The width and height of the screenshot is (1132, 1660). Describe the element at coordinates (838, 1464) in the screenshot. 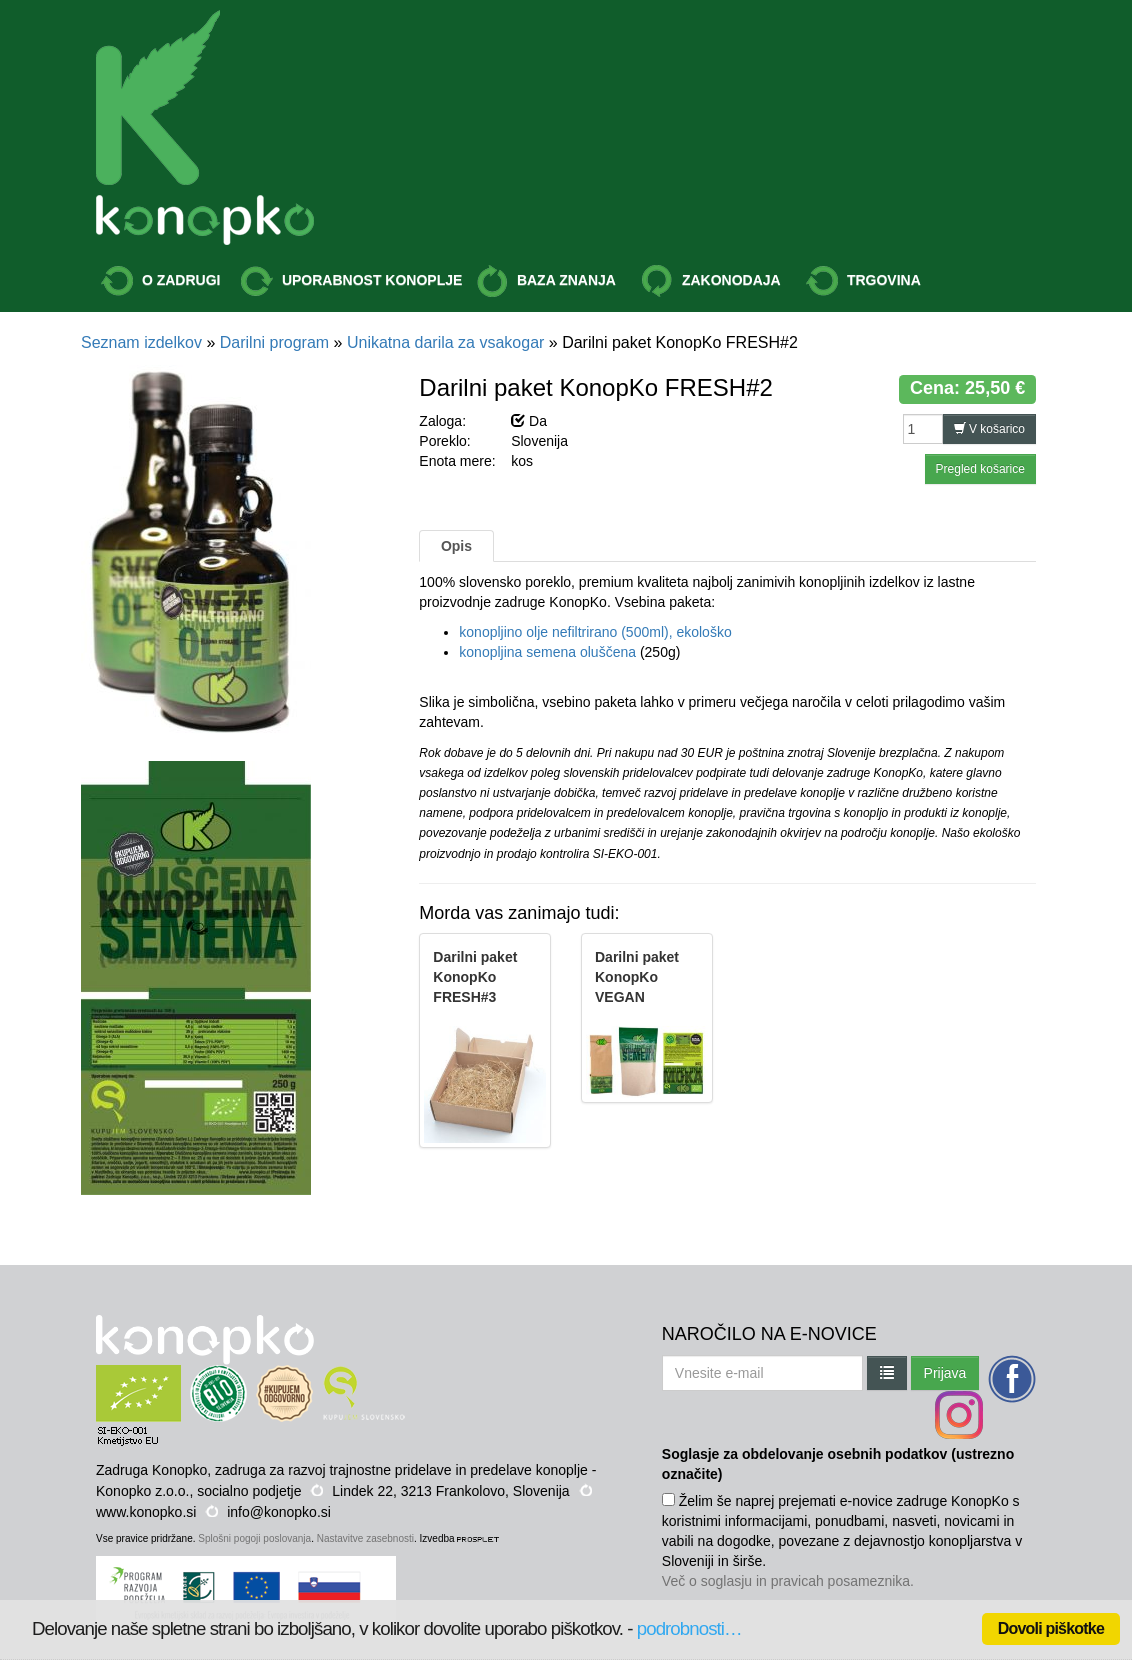

I see `Soglasje za obdelovanje osebnih podatkov (ustrezno označite)` at that location.